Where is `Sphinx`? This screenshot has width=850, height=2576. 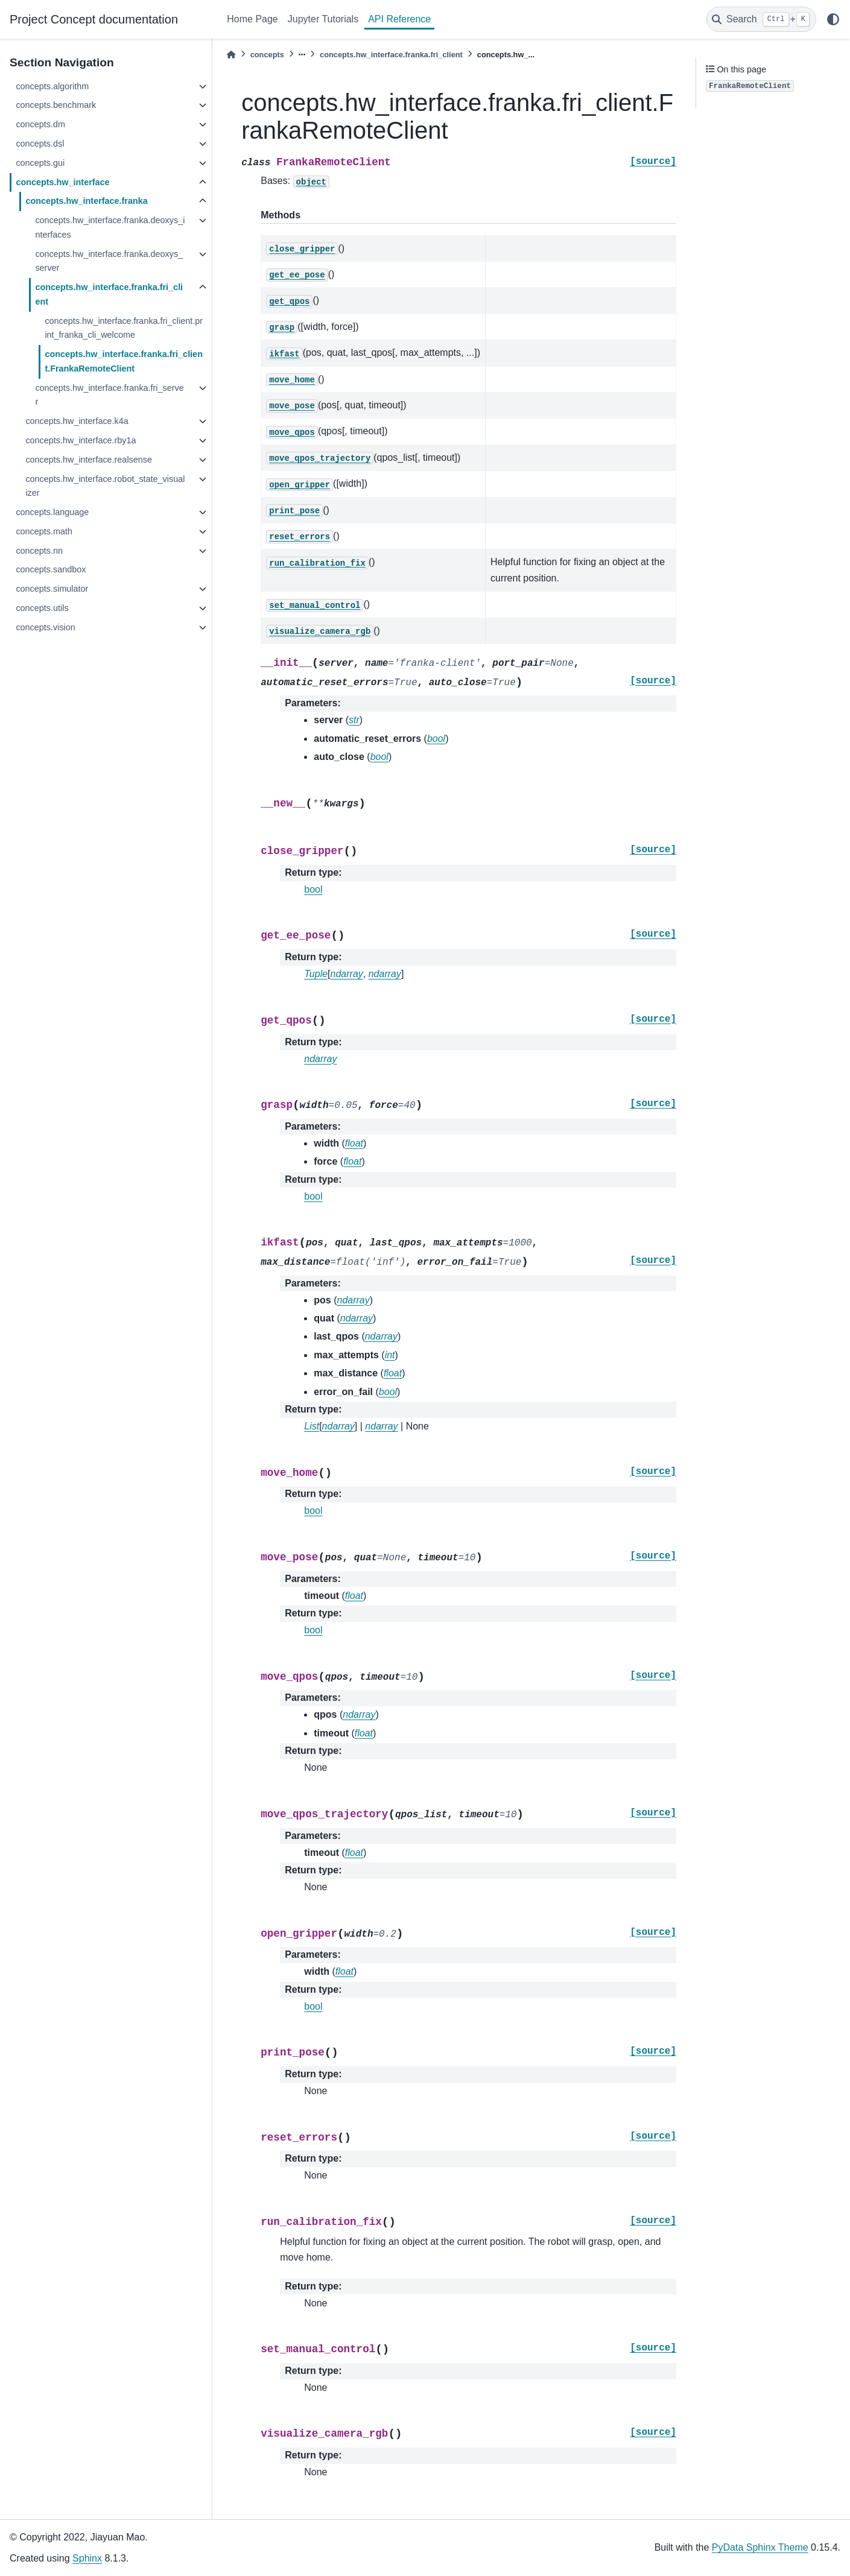
Sphinx is located at coordinates (87, 2558).